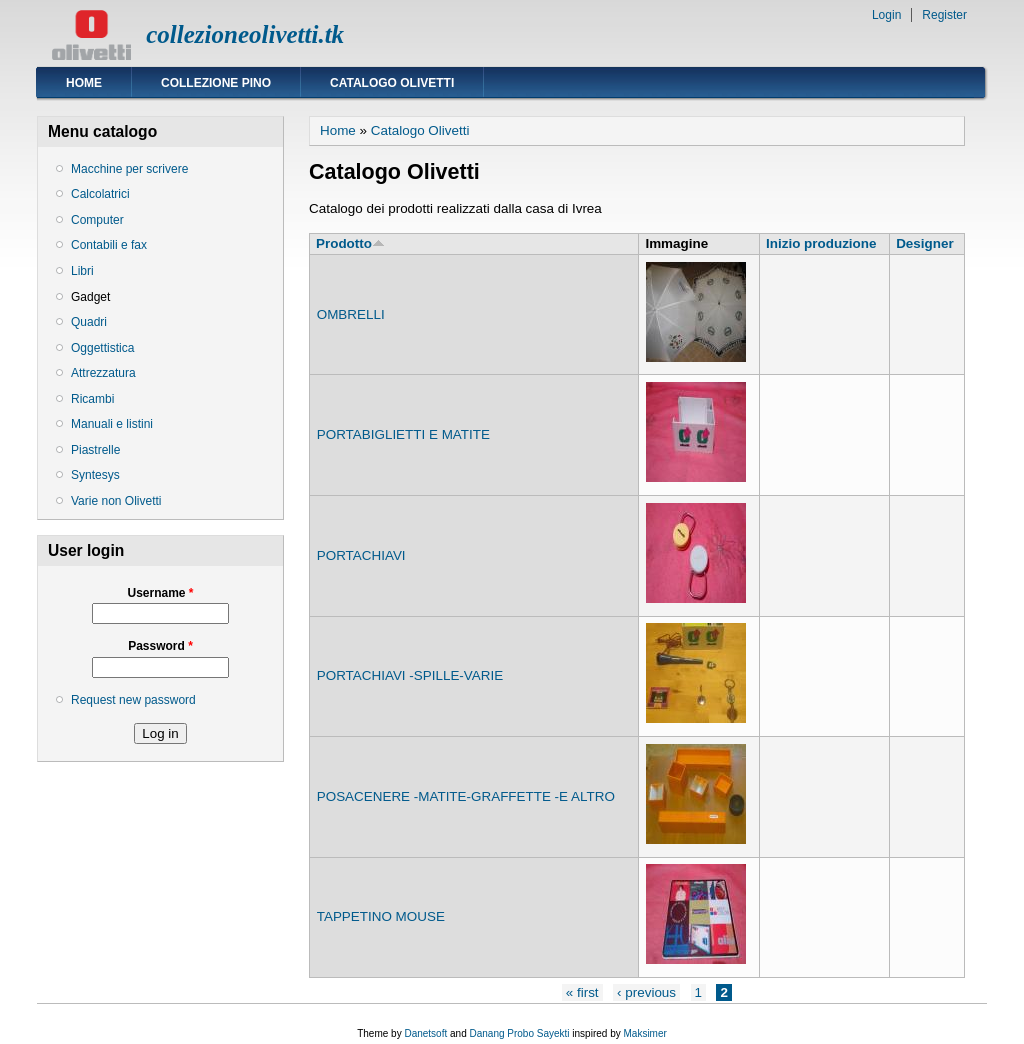 The height and width of the screenshot is (1044, 1024). What do you see at coordinates (84, 83) in the screenshot?
I see `Home` at bounding box center [84, 83].